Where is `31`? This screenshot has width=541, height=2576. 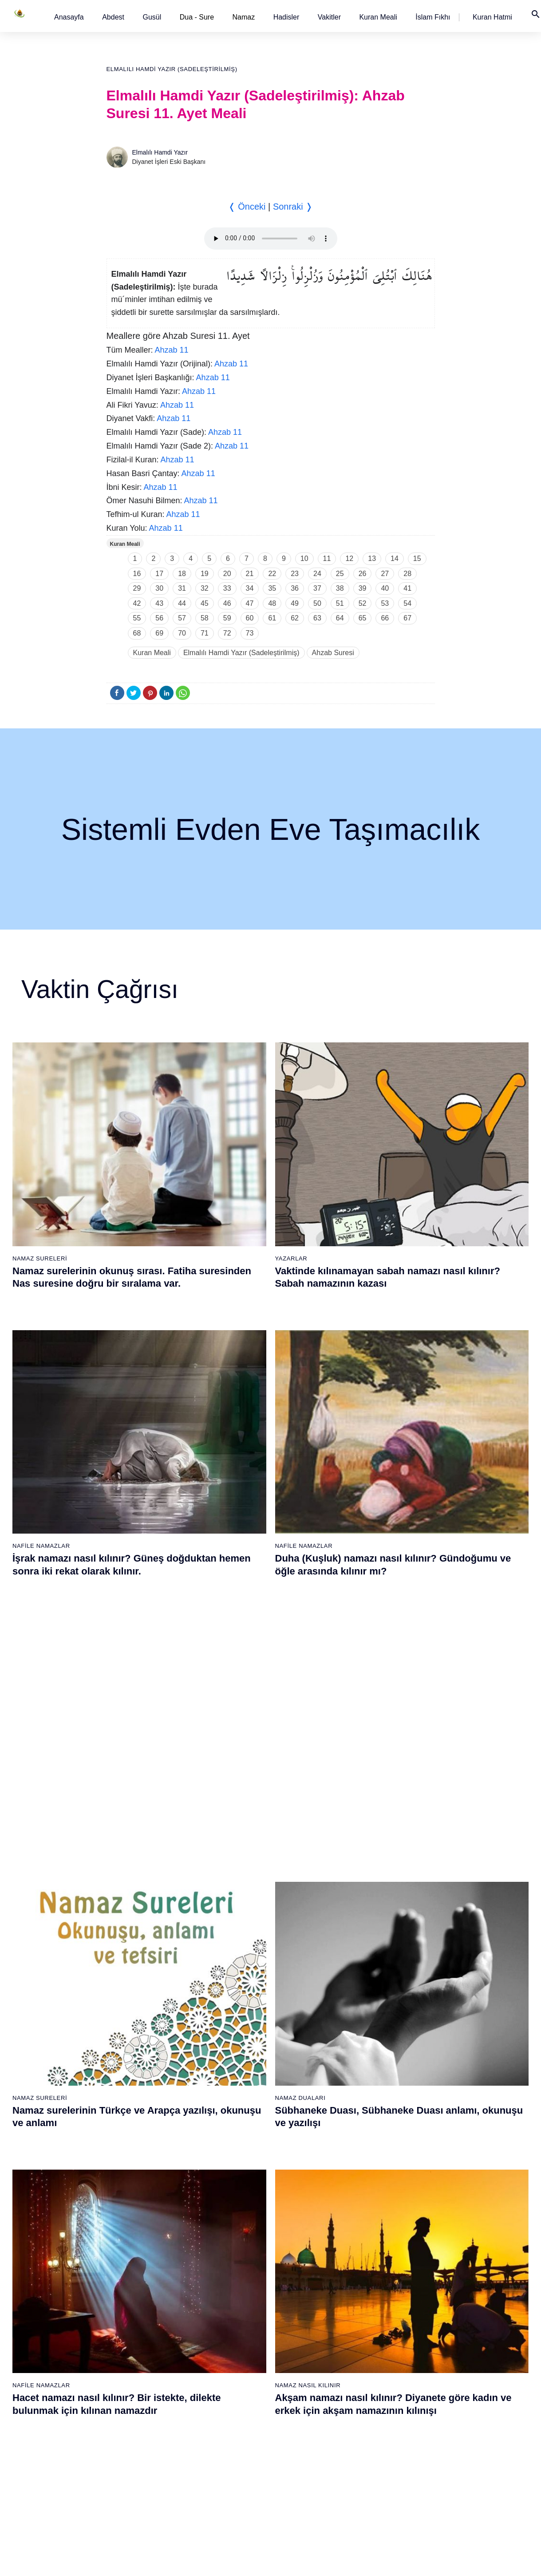
31 is located at coordinates (182, 588).